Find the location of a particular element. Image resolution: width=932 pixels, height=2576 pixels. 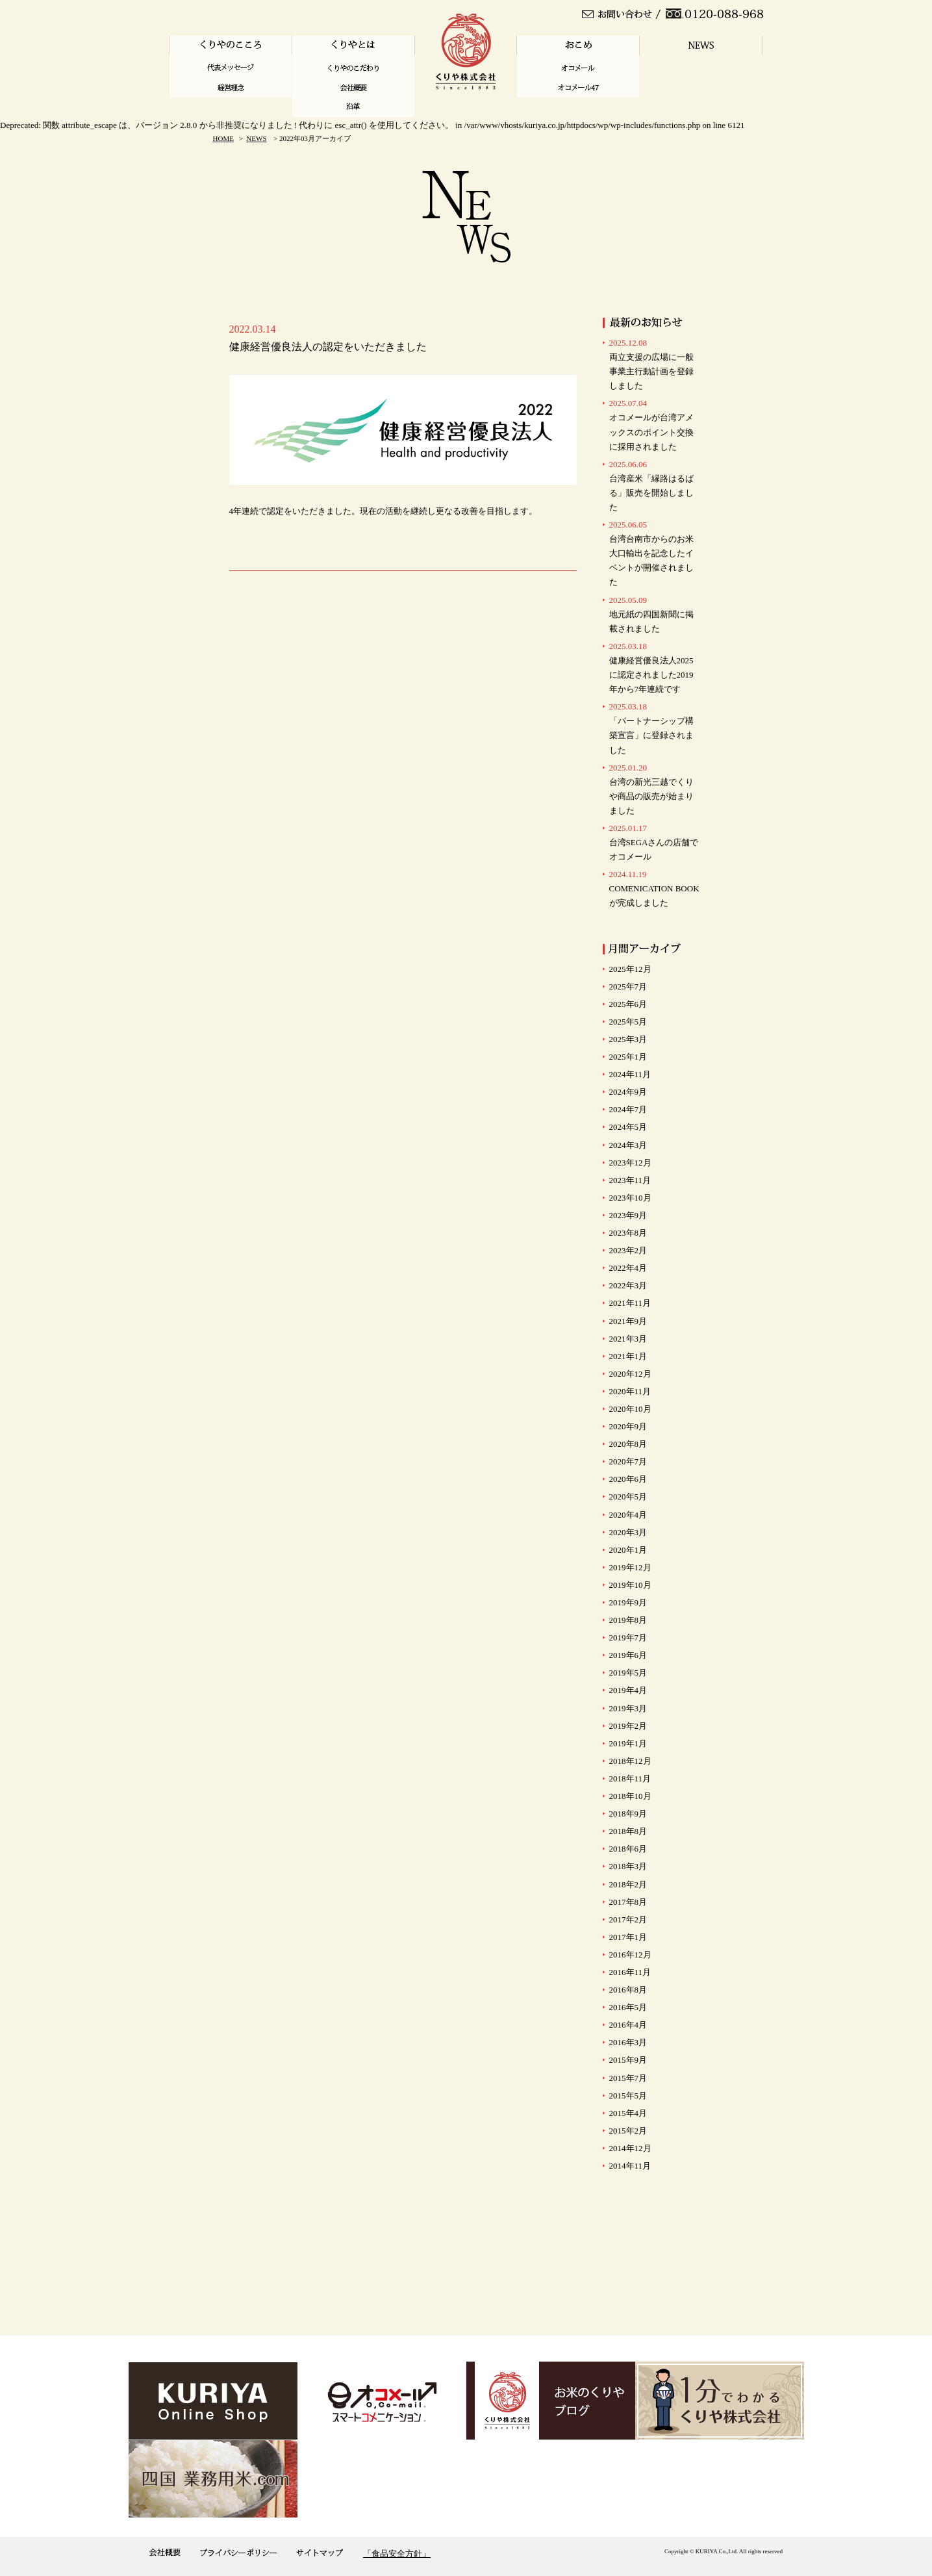

2022年3月 is located at coordinates (628, 1285).